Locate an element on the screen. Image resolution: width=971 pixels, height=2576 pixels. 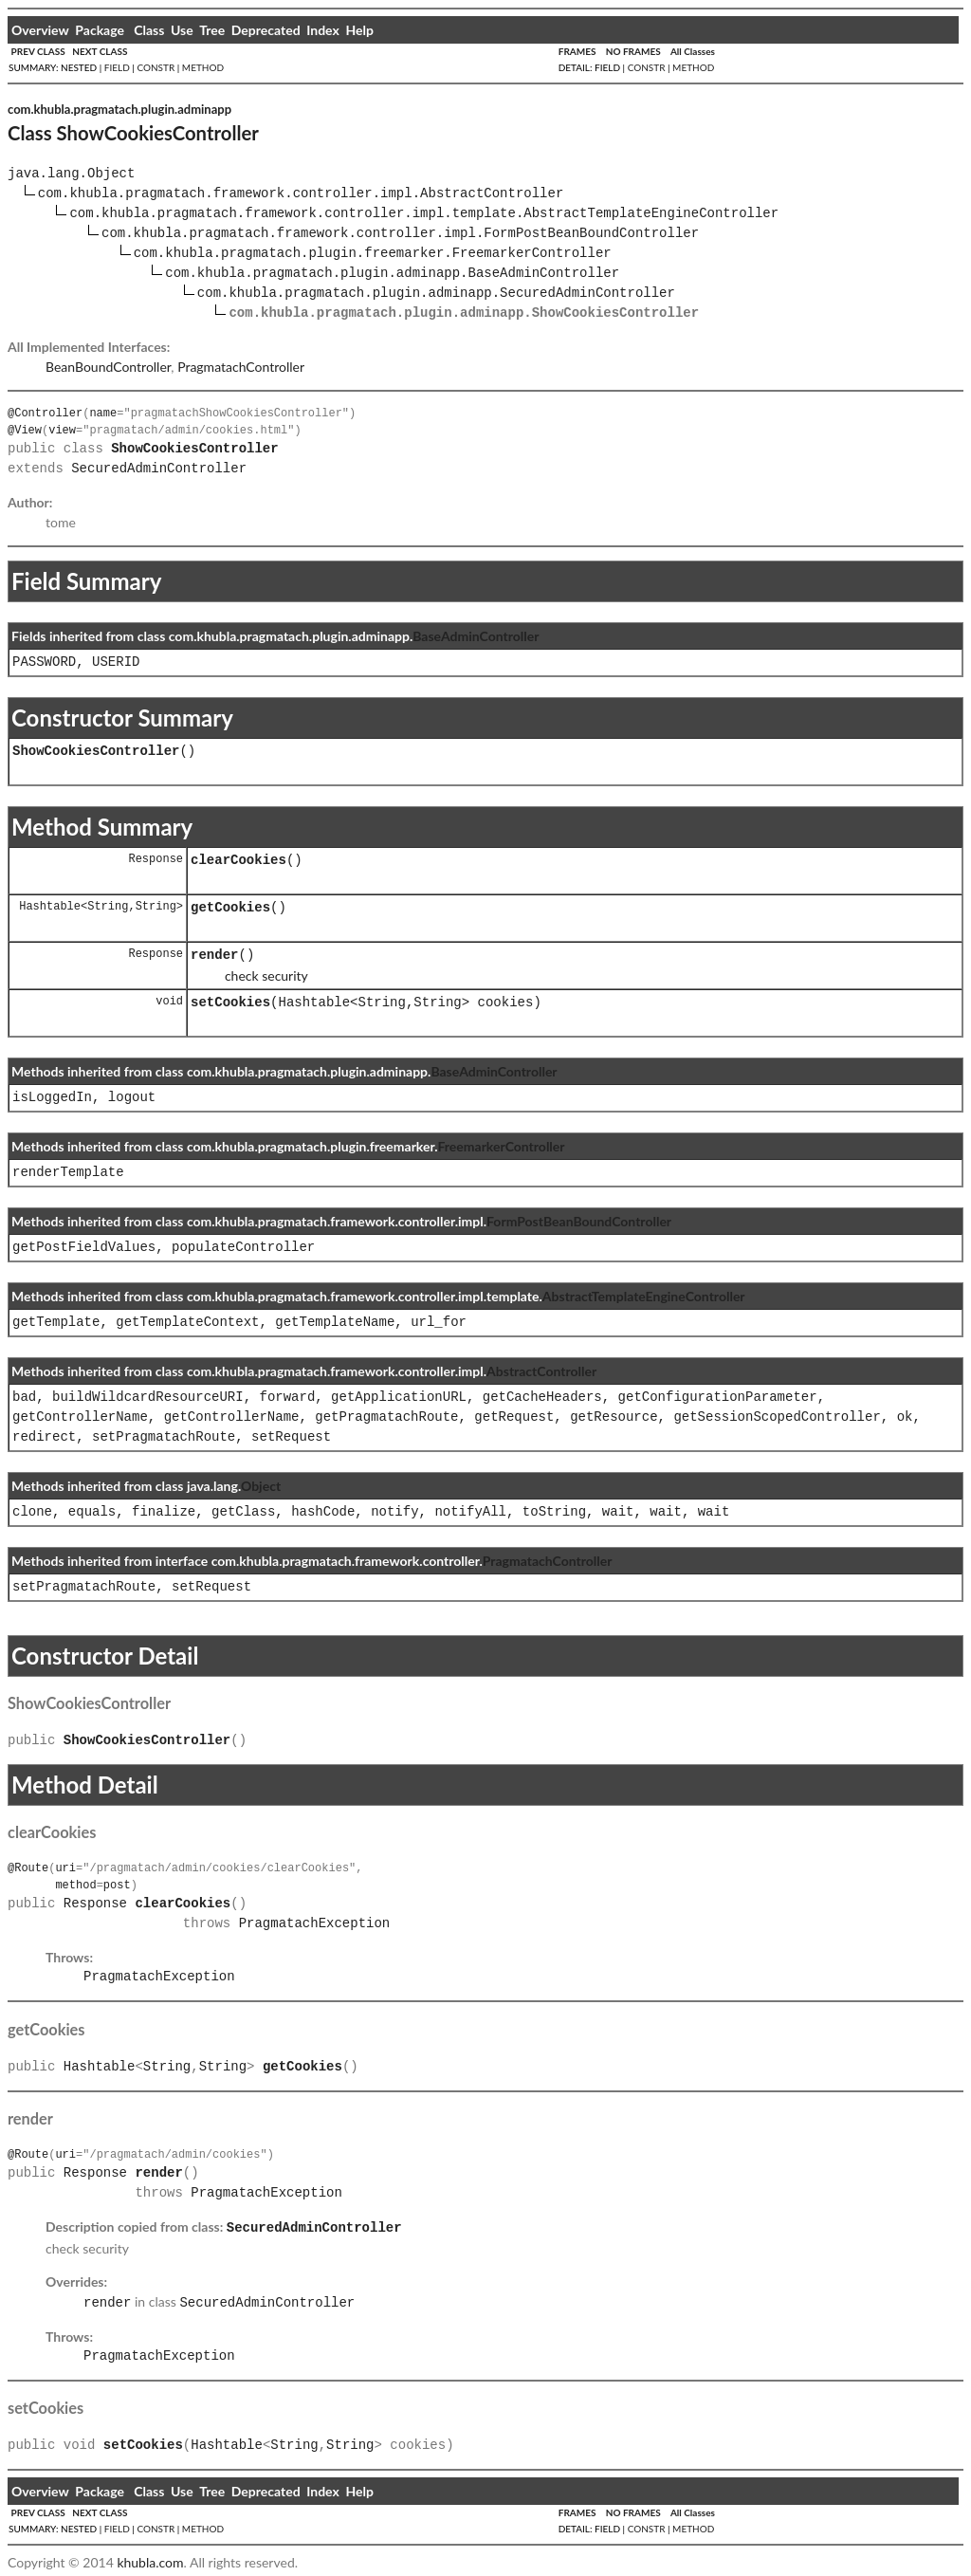
getCookies is located at coordinates (230, 908).